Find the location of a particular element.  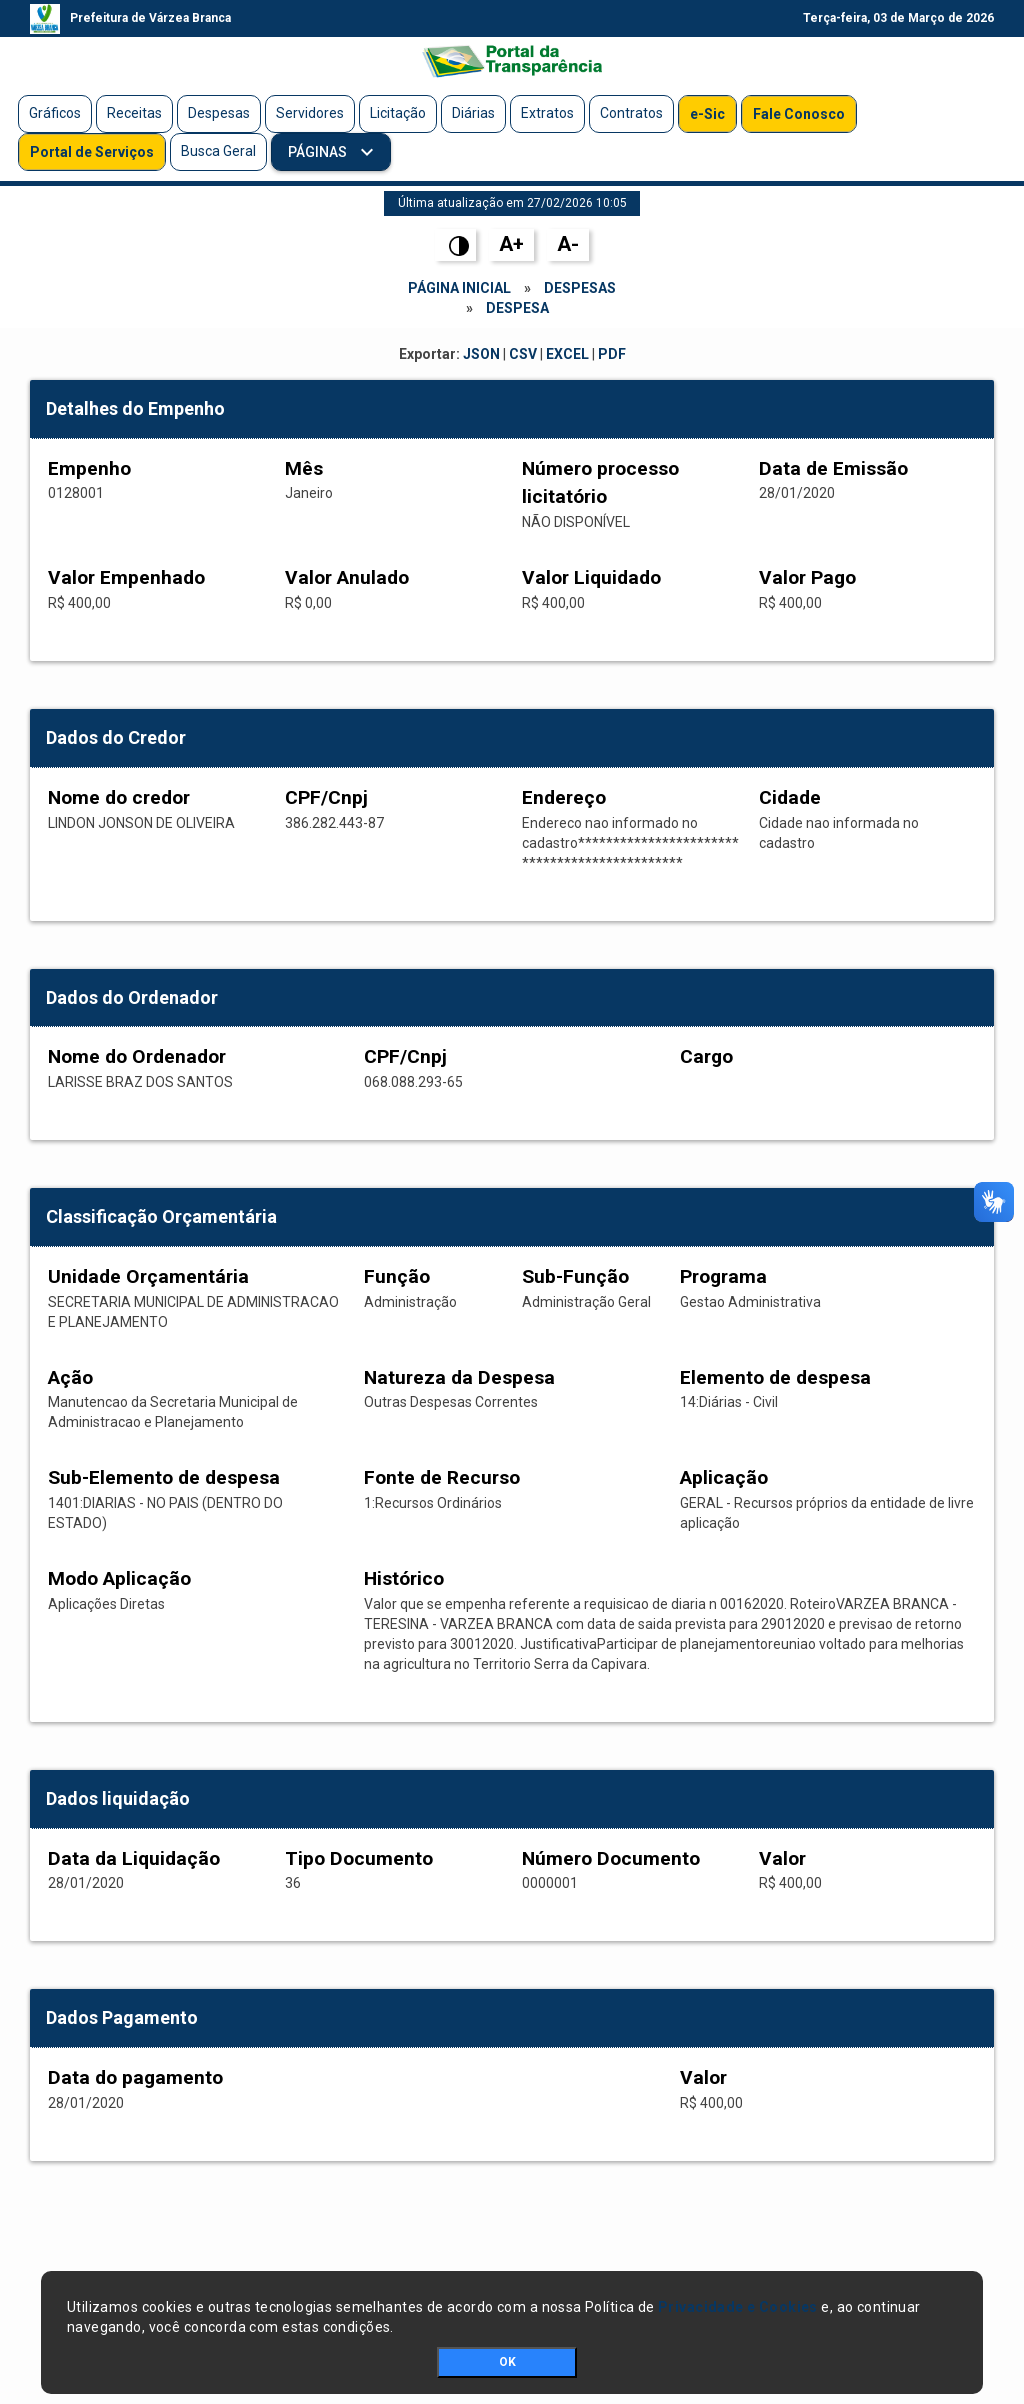

Aplicação is located at coordinates (724, 1477).